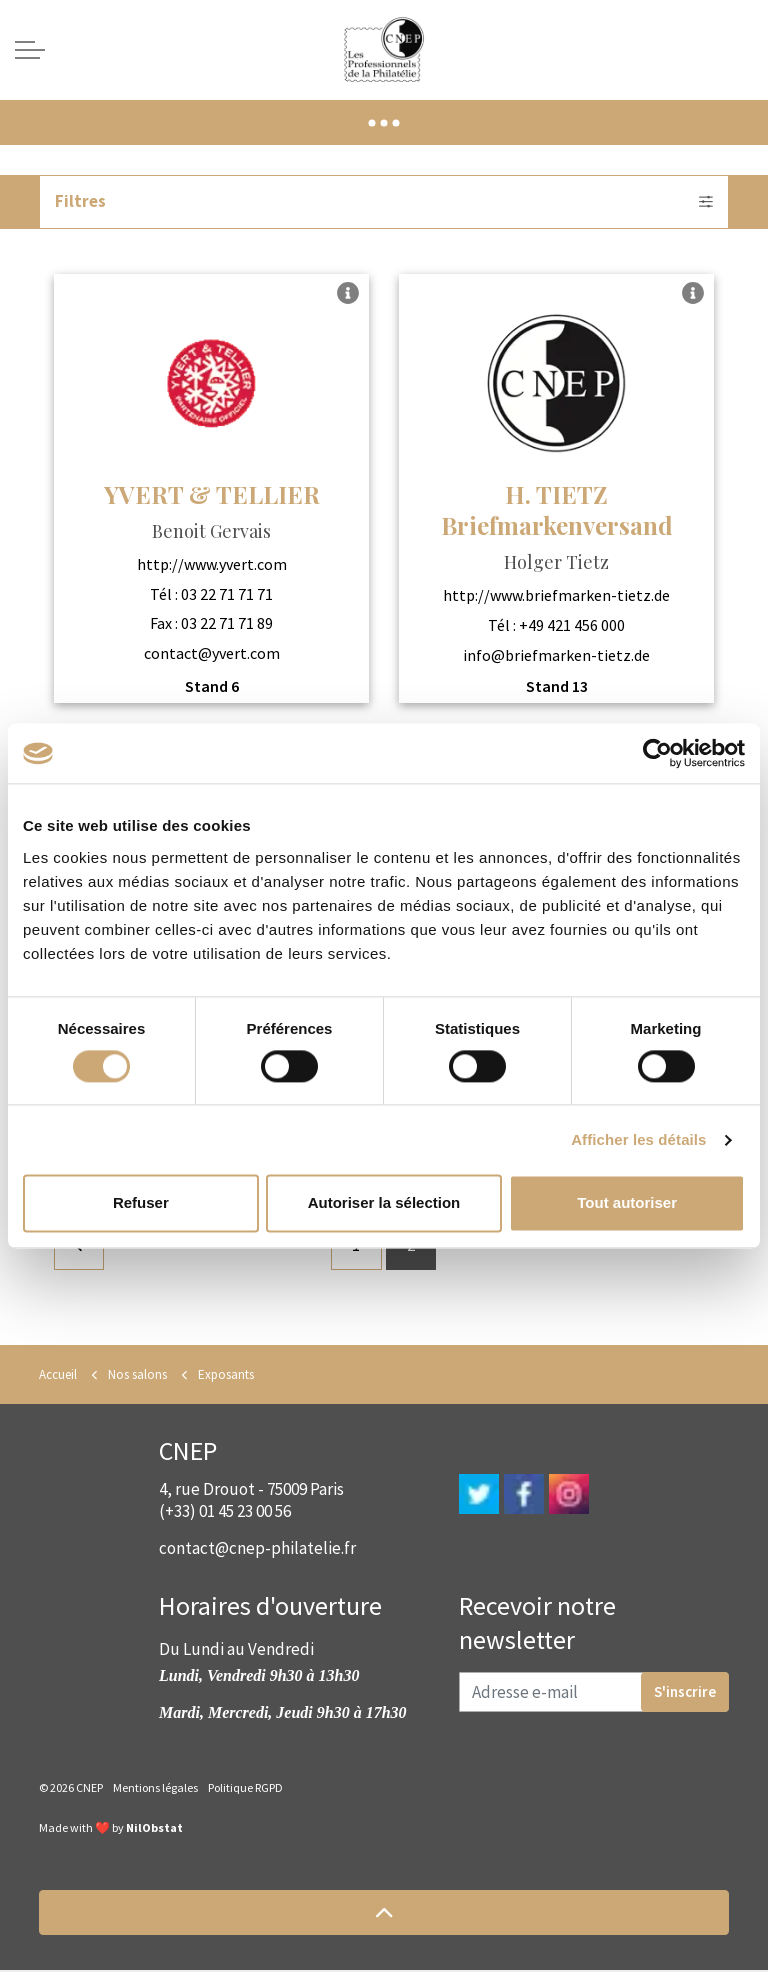 This screenshot has height=1972, width=768. What do you see at coordinates (227, 624) in the screenshot?
I see `03 22 71 71 89` at bounding box center [227, 624].